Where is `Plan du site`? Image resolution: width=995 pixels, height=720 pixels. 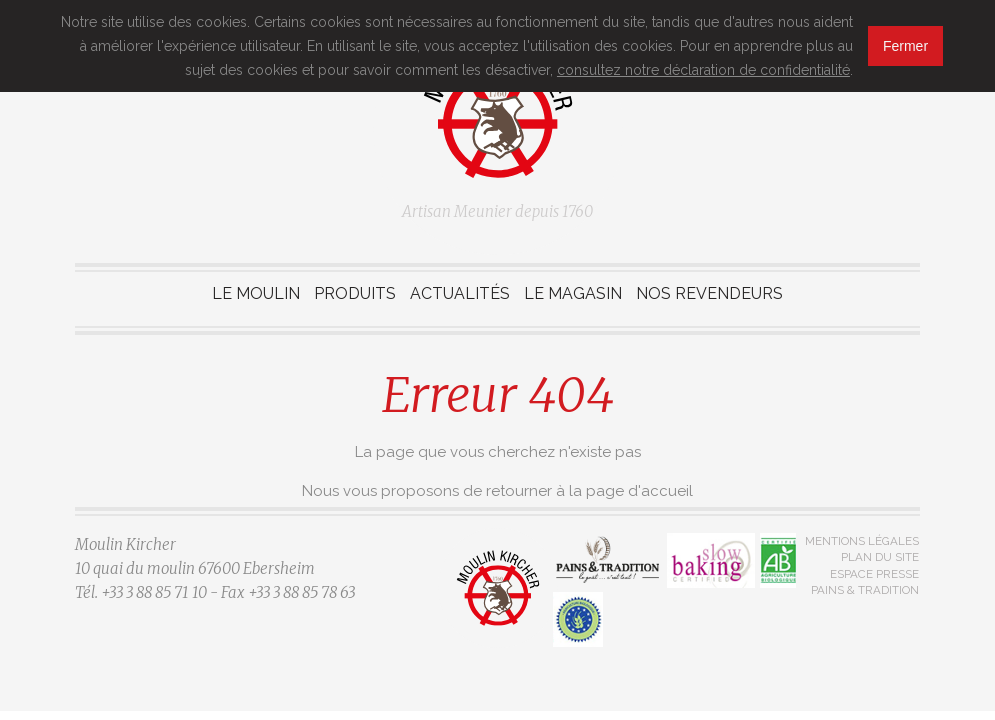 Plan du site is located at coordinates (880, 557).